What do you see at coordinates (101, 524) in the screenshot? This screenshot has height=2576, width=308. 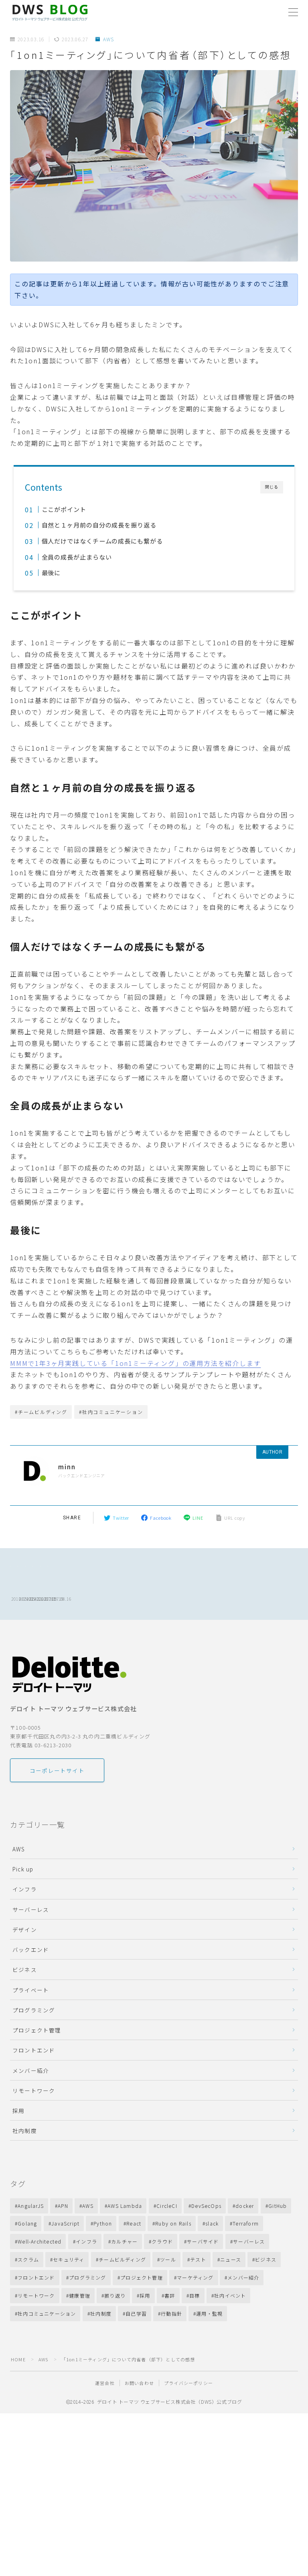 I see `自然と１ヶ月前の自分の成長を振り返る` at bounding box center [101, 524].